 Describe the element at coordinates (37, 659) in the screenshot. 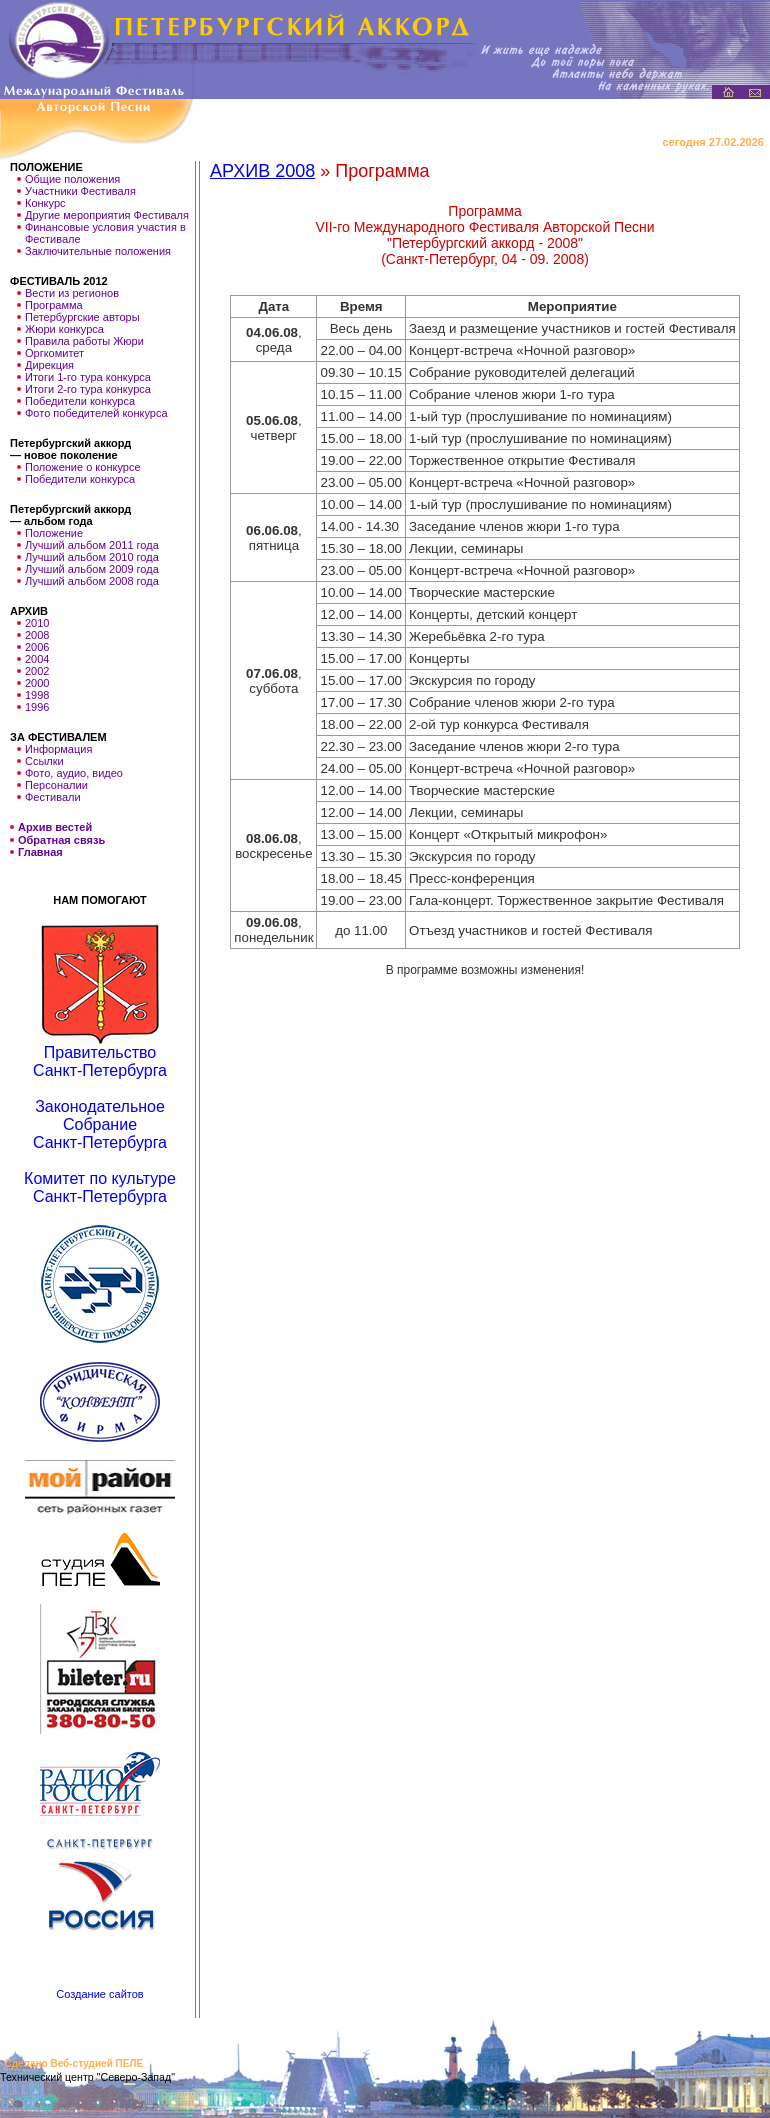

I see `2004` at that location.